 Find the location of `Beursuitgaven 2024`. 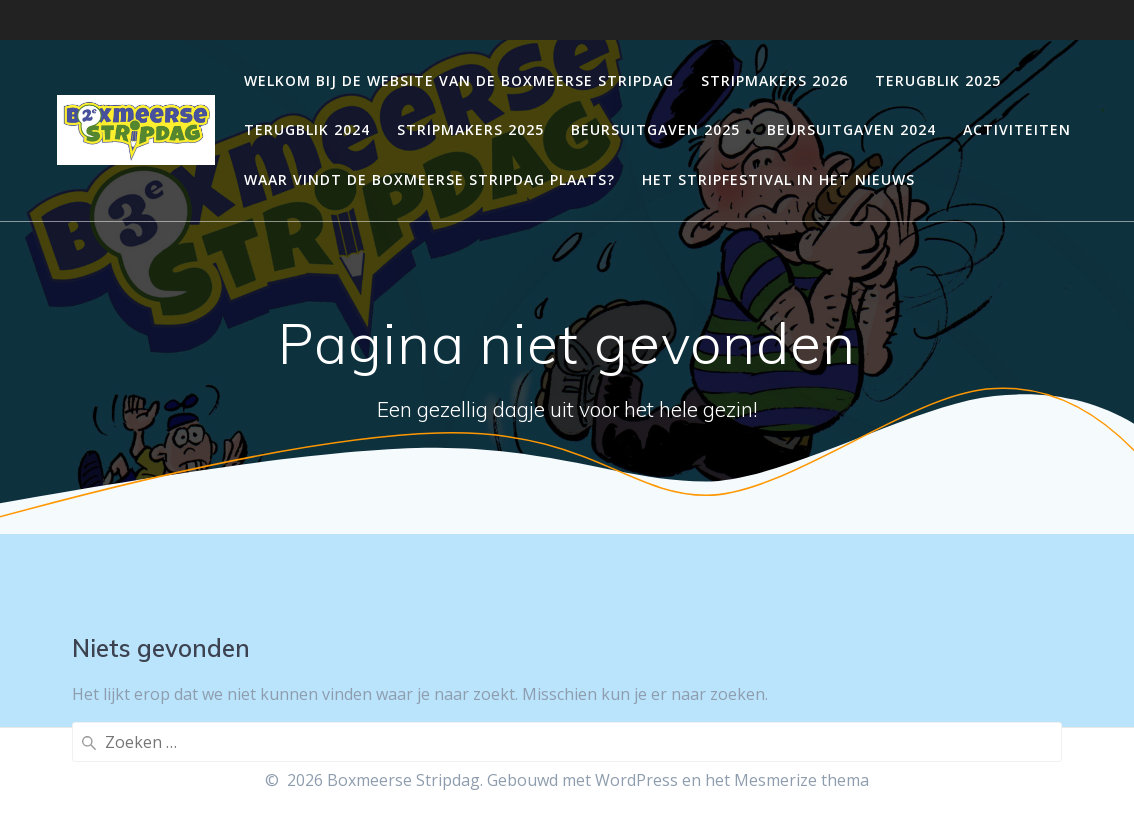

Beursuitgaven 2024 is located at coordinates (851, 129).